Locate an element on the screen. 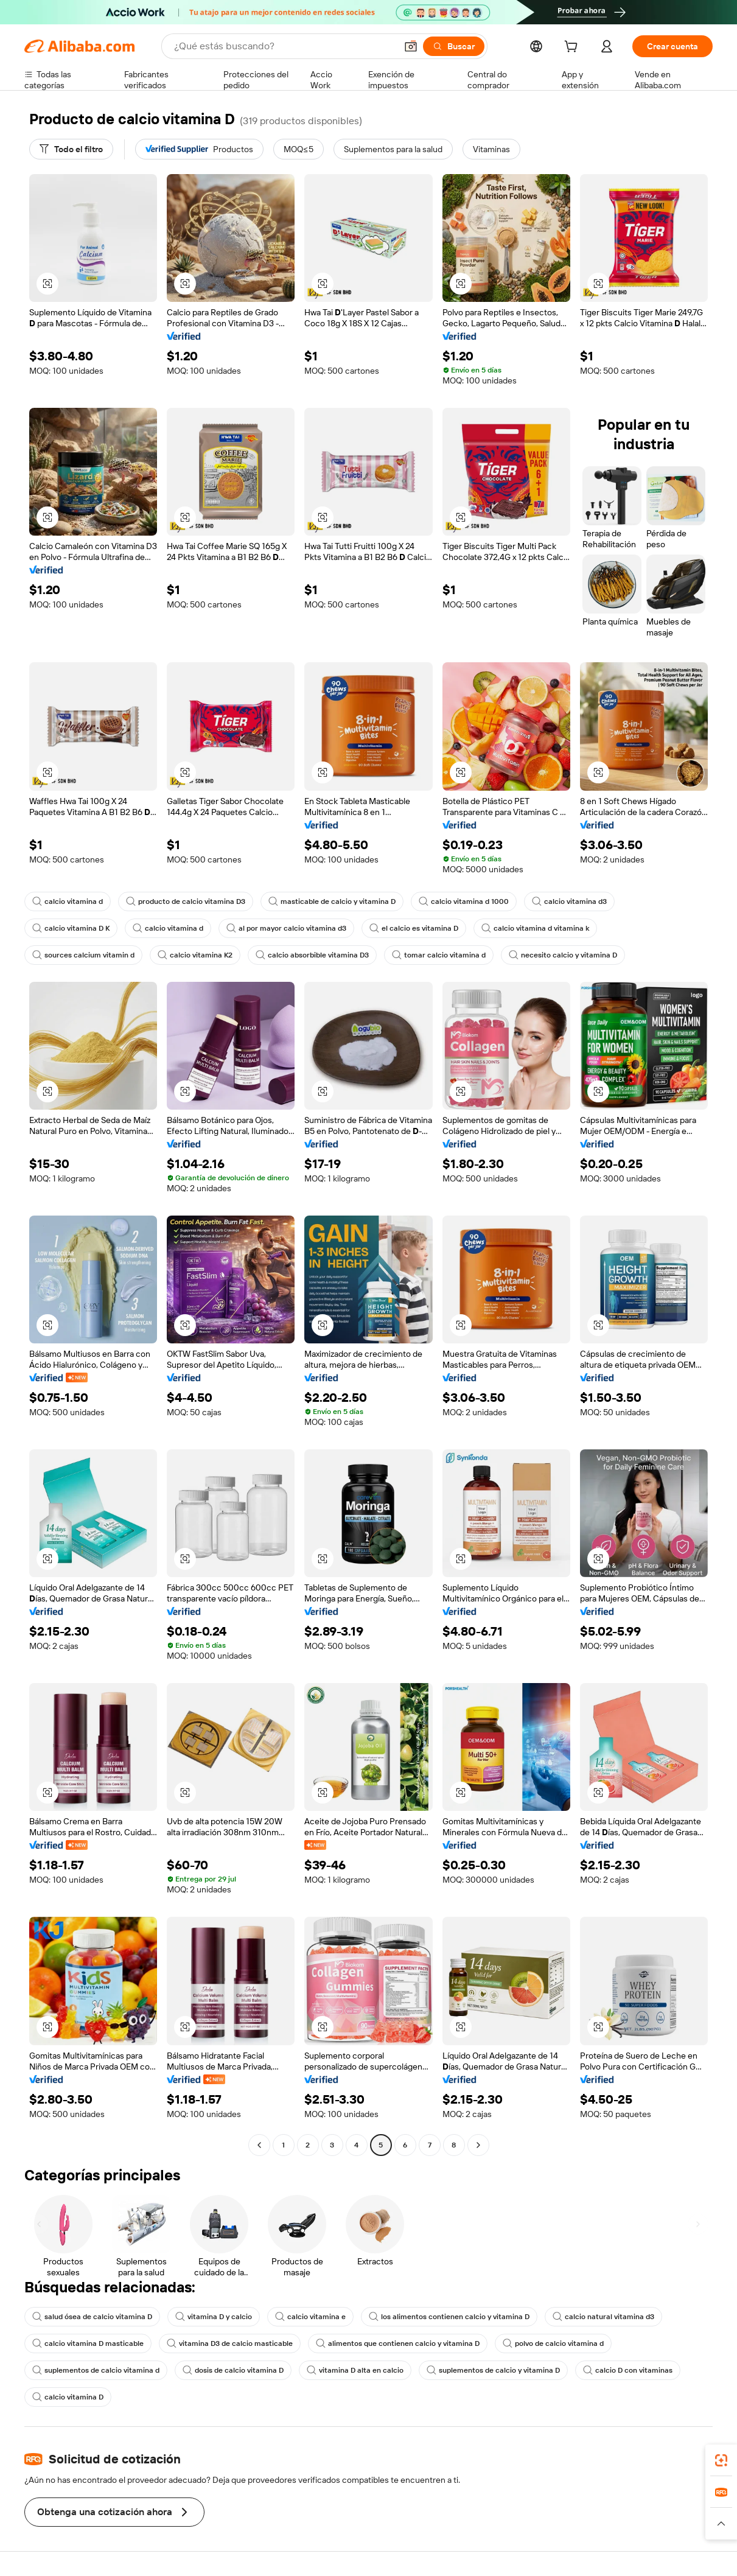 This screenshot has height=2576, width=737. suplementos de calcio y vitamina D is located at coordinates (493, 2370).